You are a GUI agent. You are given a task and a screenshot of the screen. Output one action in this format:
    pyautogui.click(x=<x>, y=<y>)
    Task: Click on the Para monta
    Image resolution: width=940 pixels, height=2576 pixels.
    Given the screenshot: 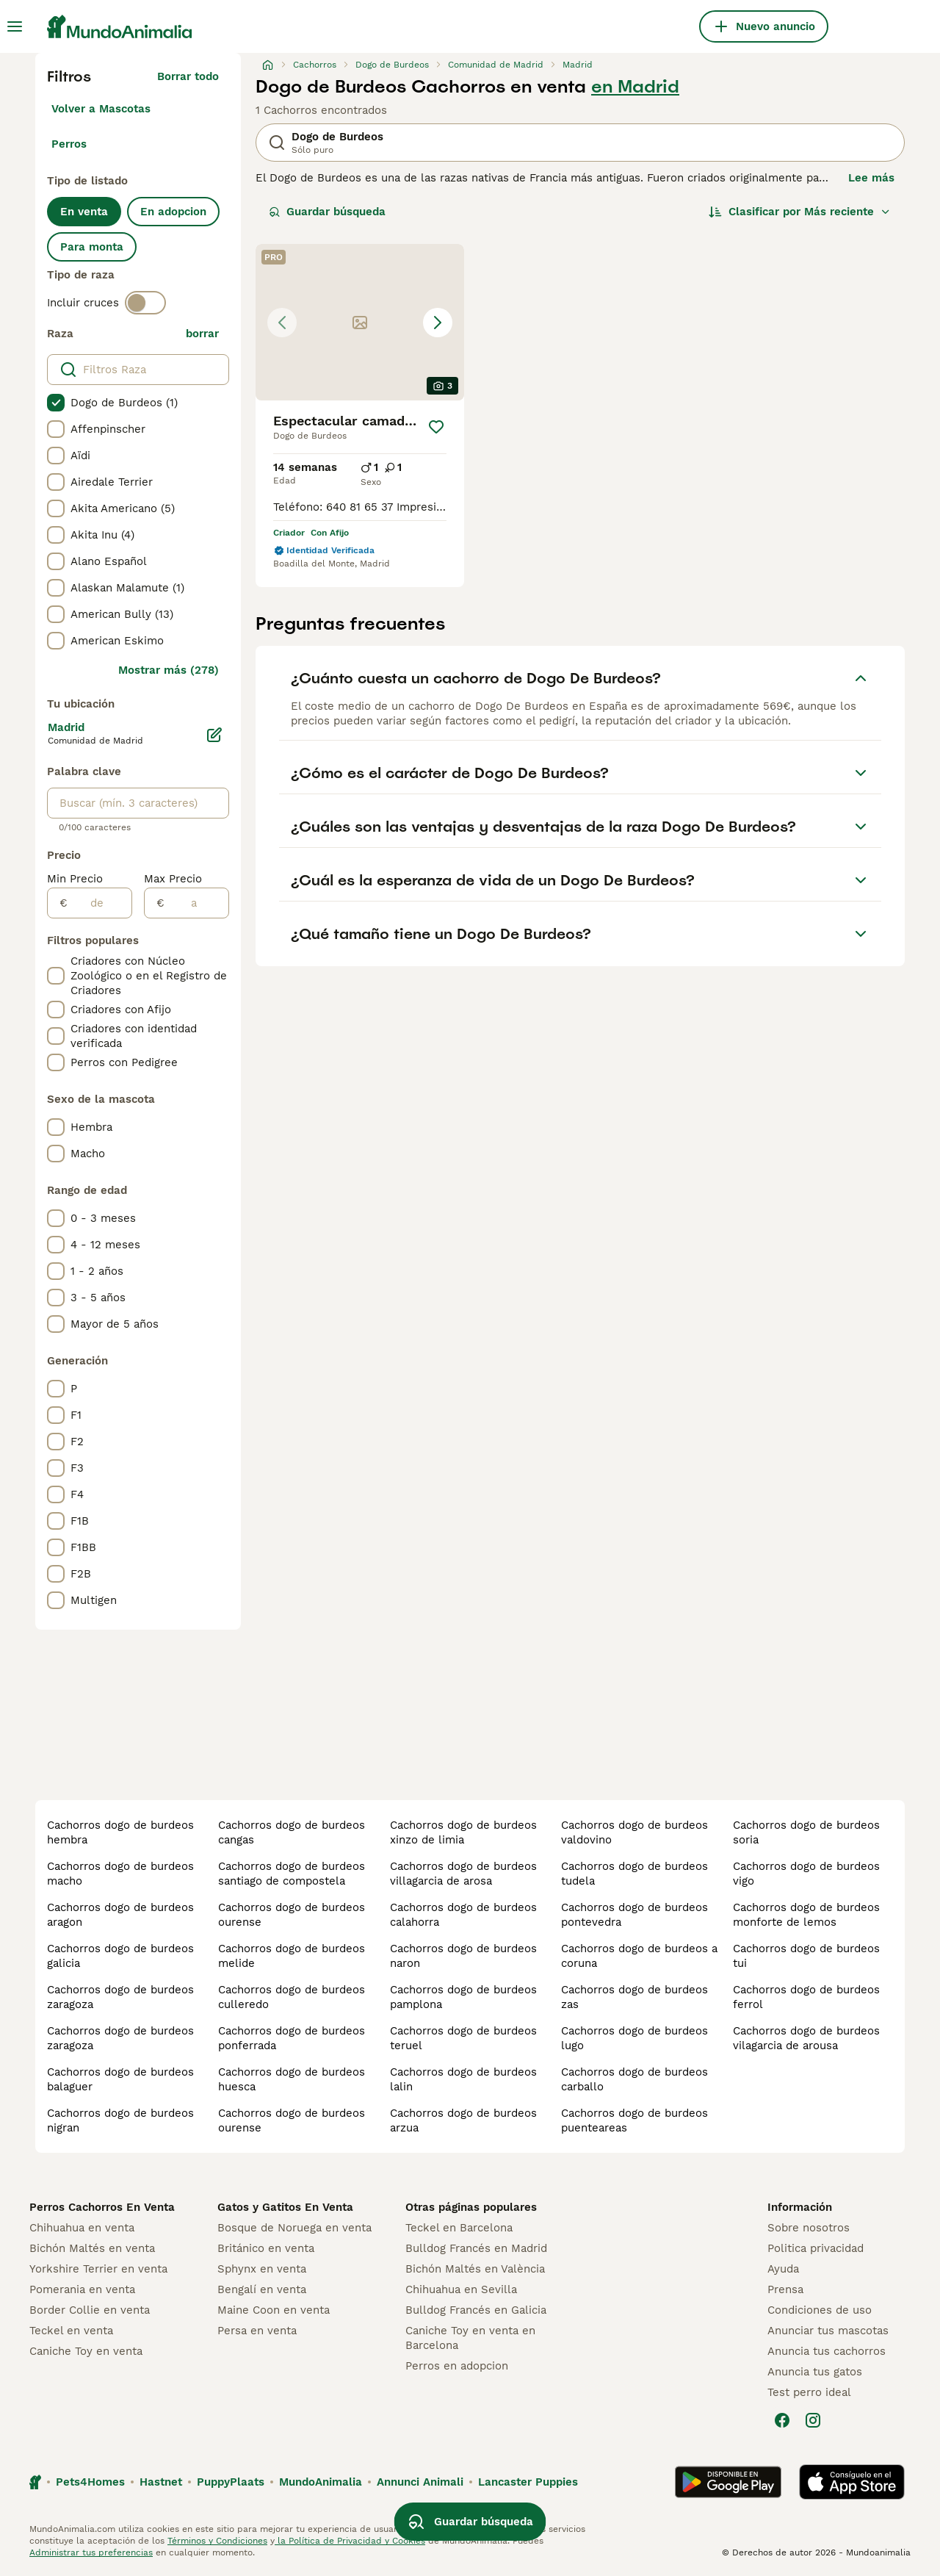 What is the action you would take?
    pyautogui.click(x=91, y=246)
    